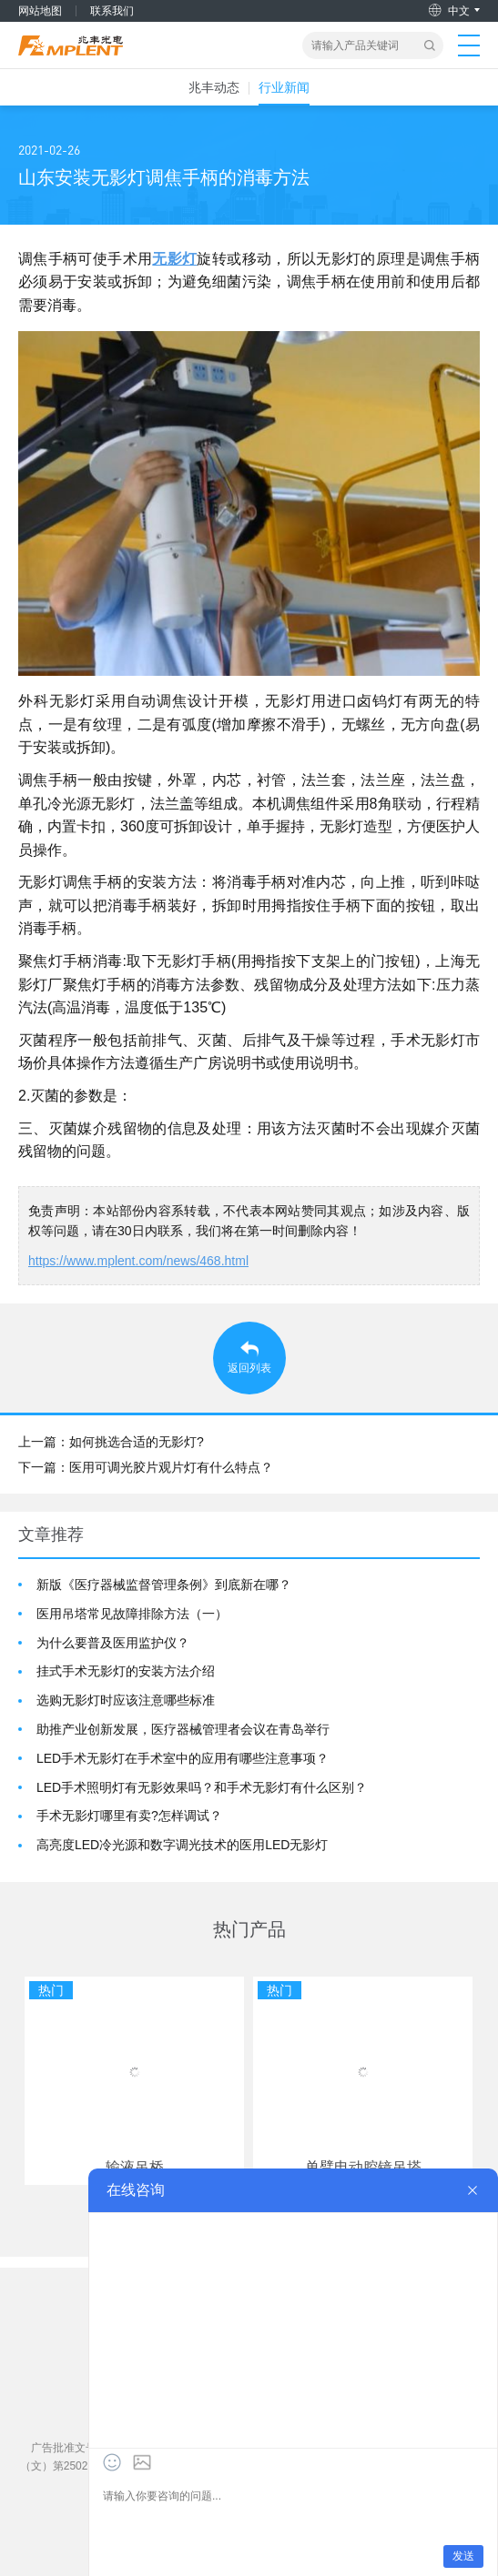 The height and width of the screenshot is (2576, 498). I want to click on https://www.mplent.com/news/468.html, so click(138, 1260).